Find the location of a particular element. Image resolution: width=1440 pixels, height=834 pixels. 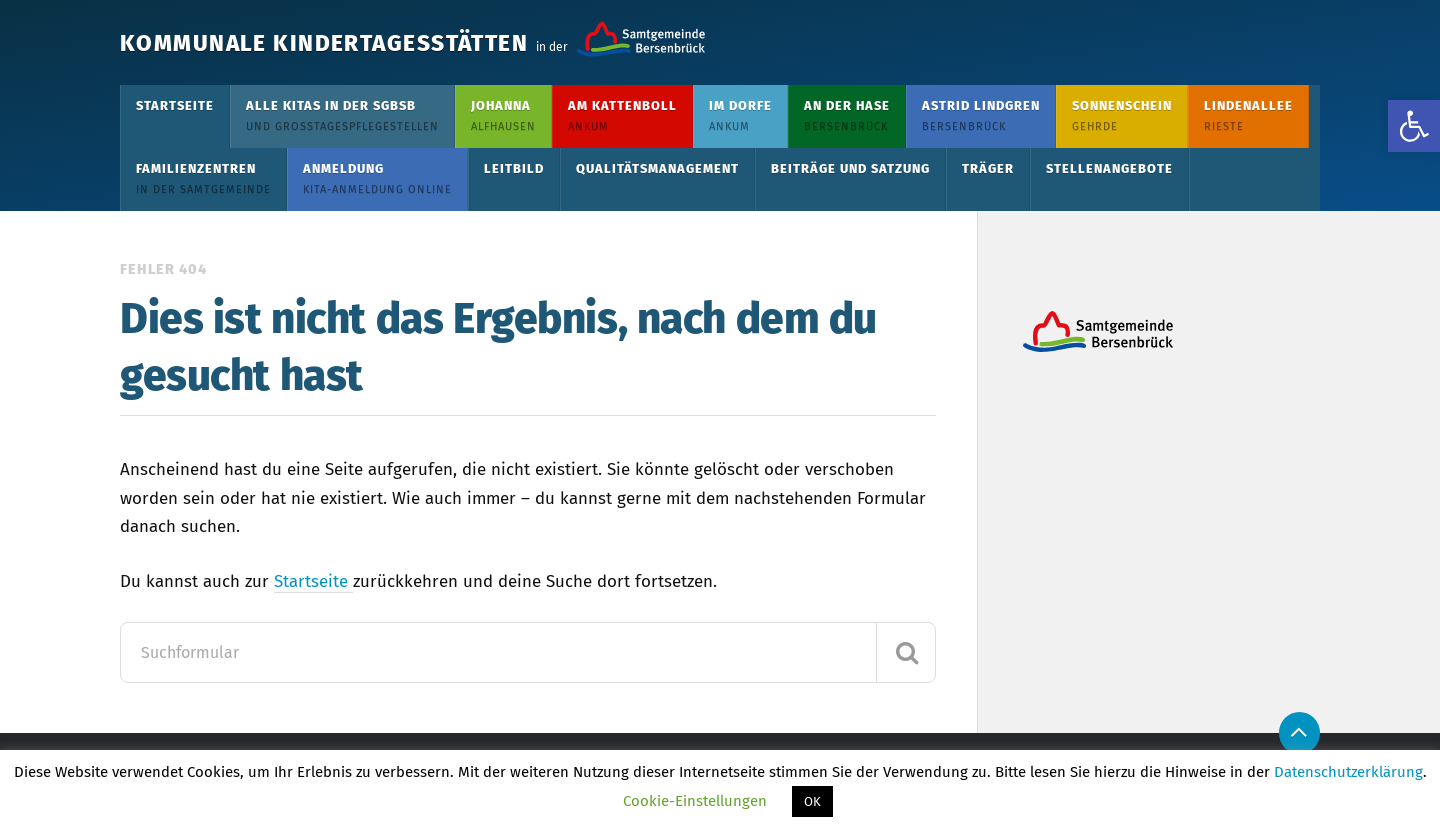

Leitbild is located at coordinates (514, 168).